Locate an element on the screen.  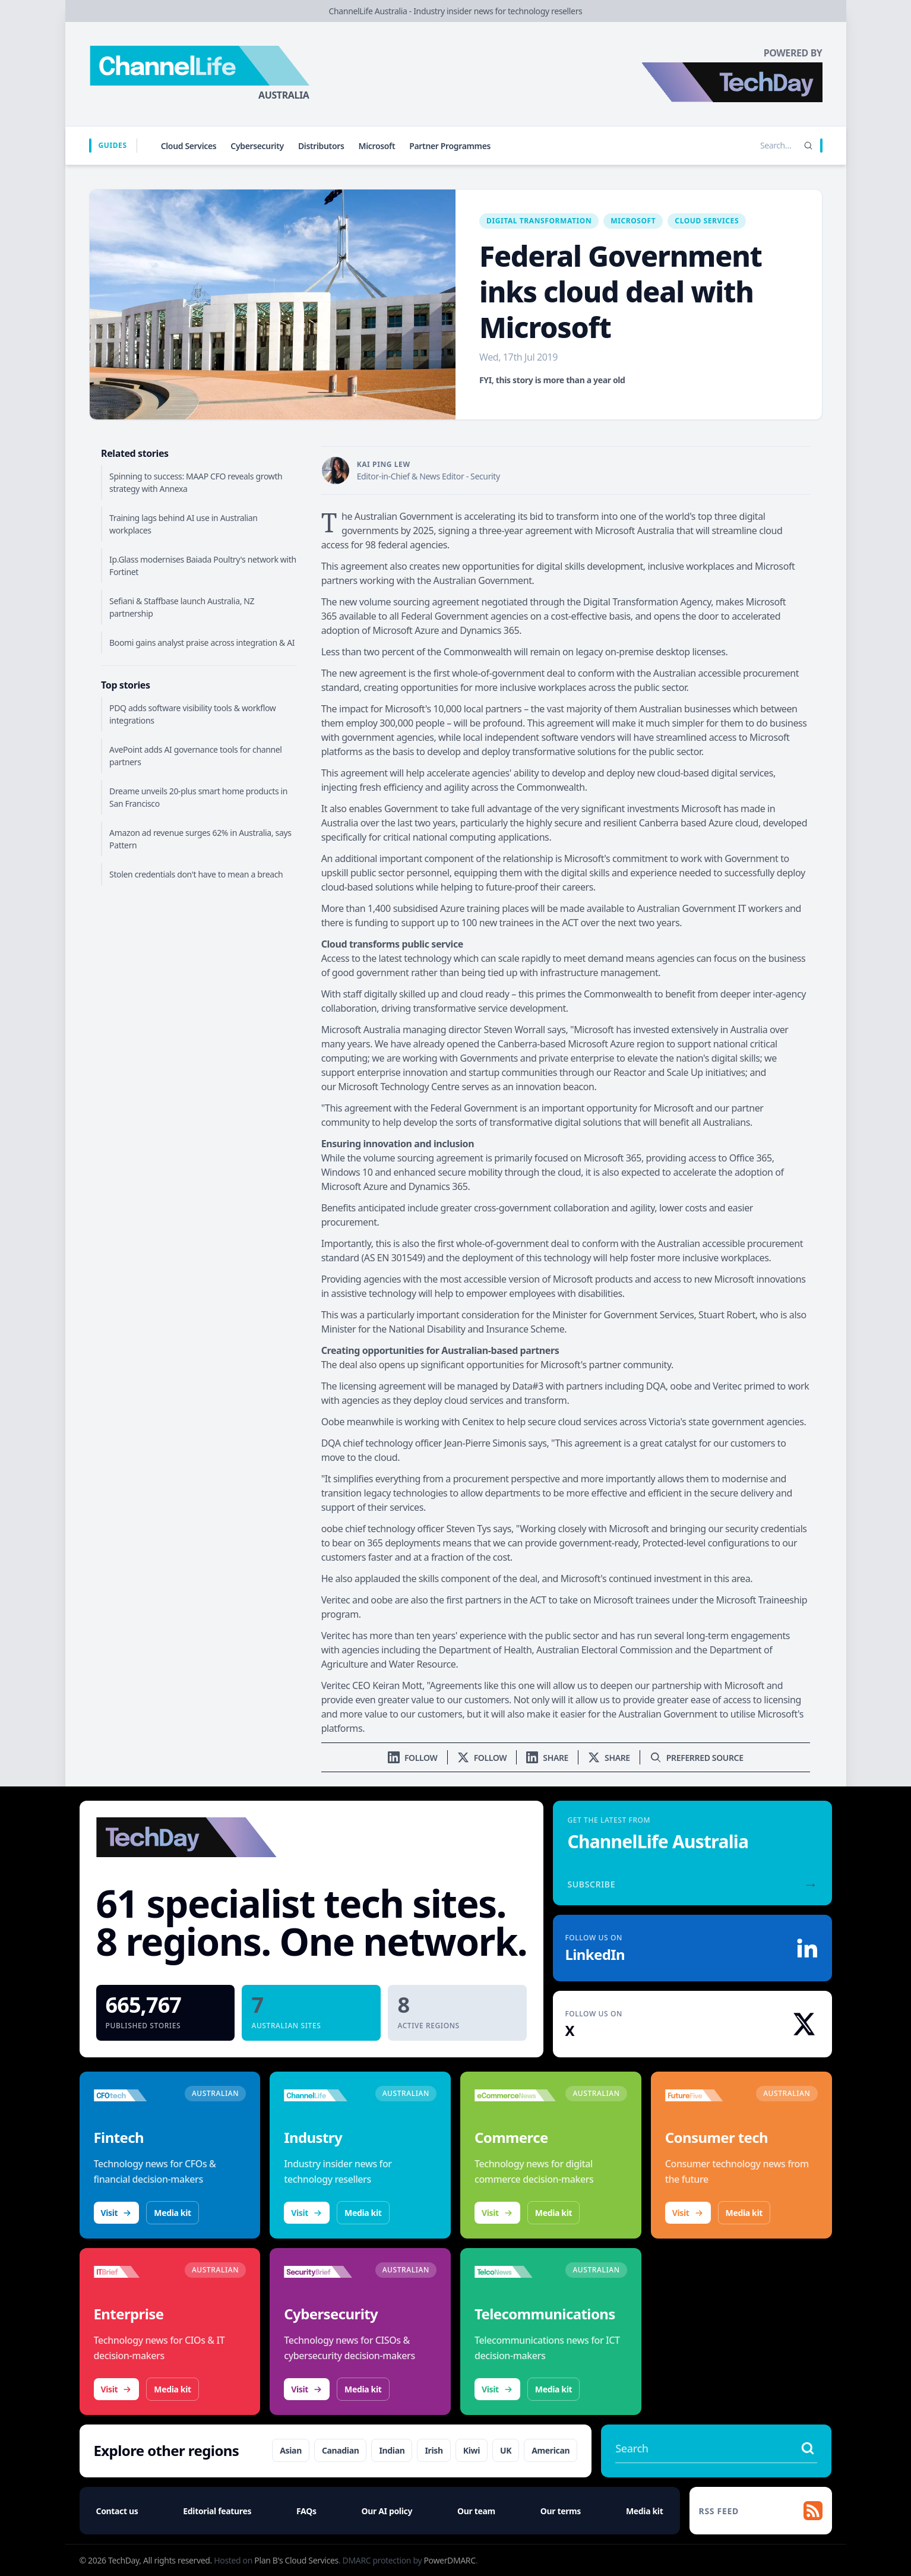
[Visit IT Brief] is located at coordinates (134, 2271).